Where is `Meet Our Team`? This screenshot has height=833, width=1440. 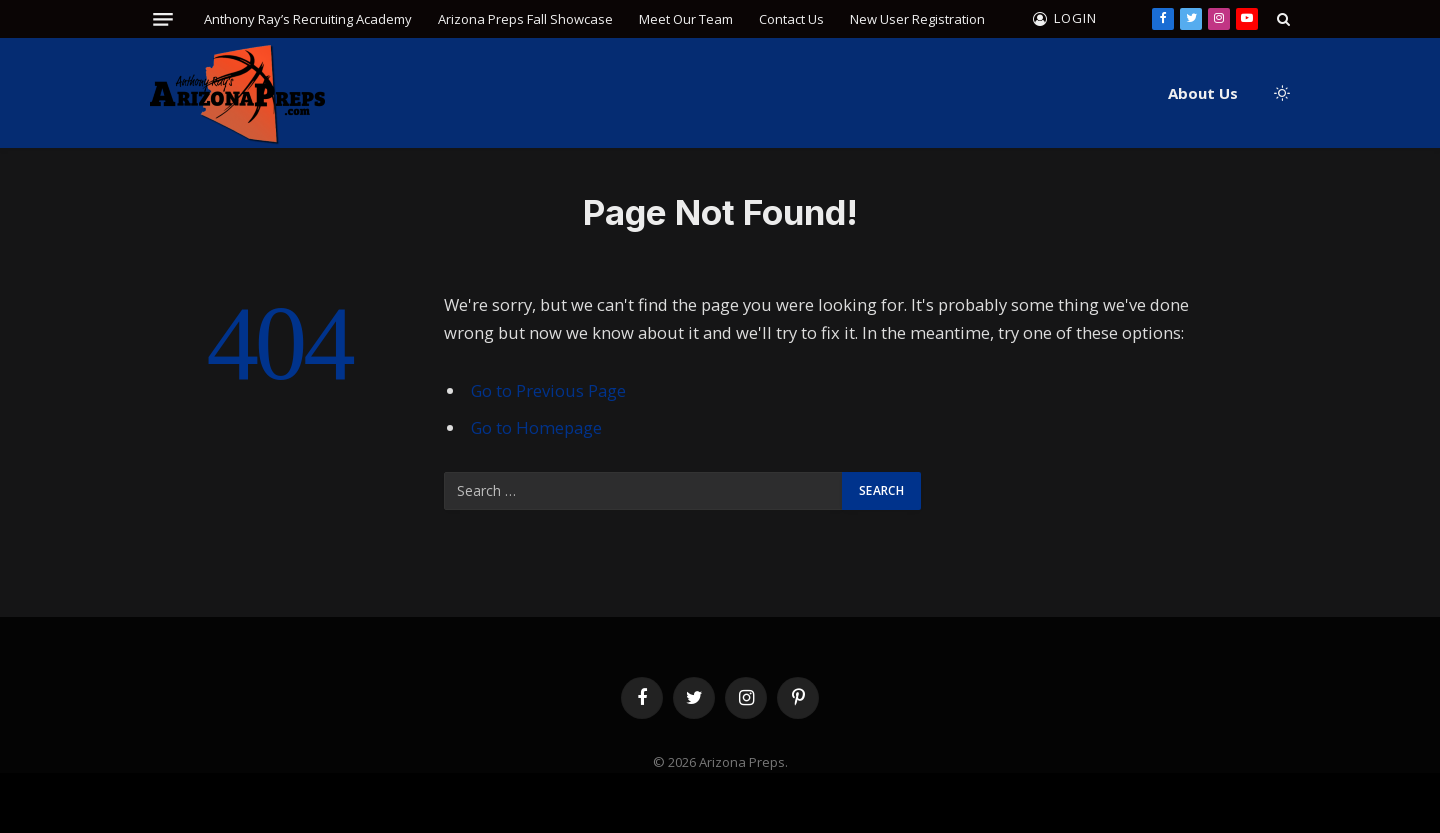 Meet Our Team is located at coordinates (686, 19).